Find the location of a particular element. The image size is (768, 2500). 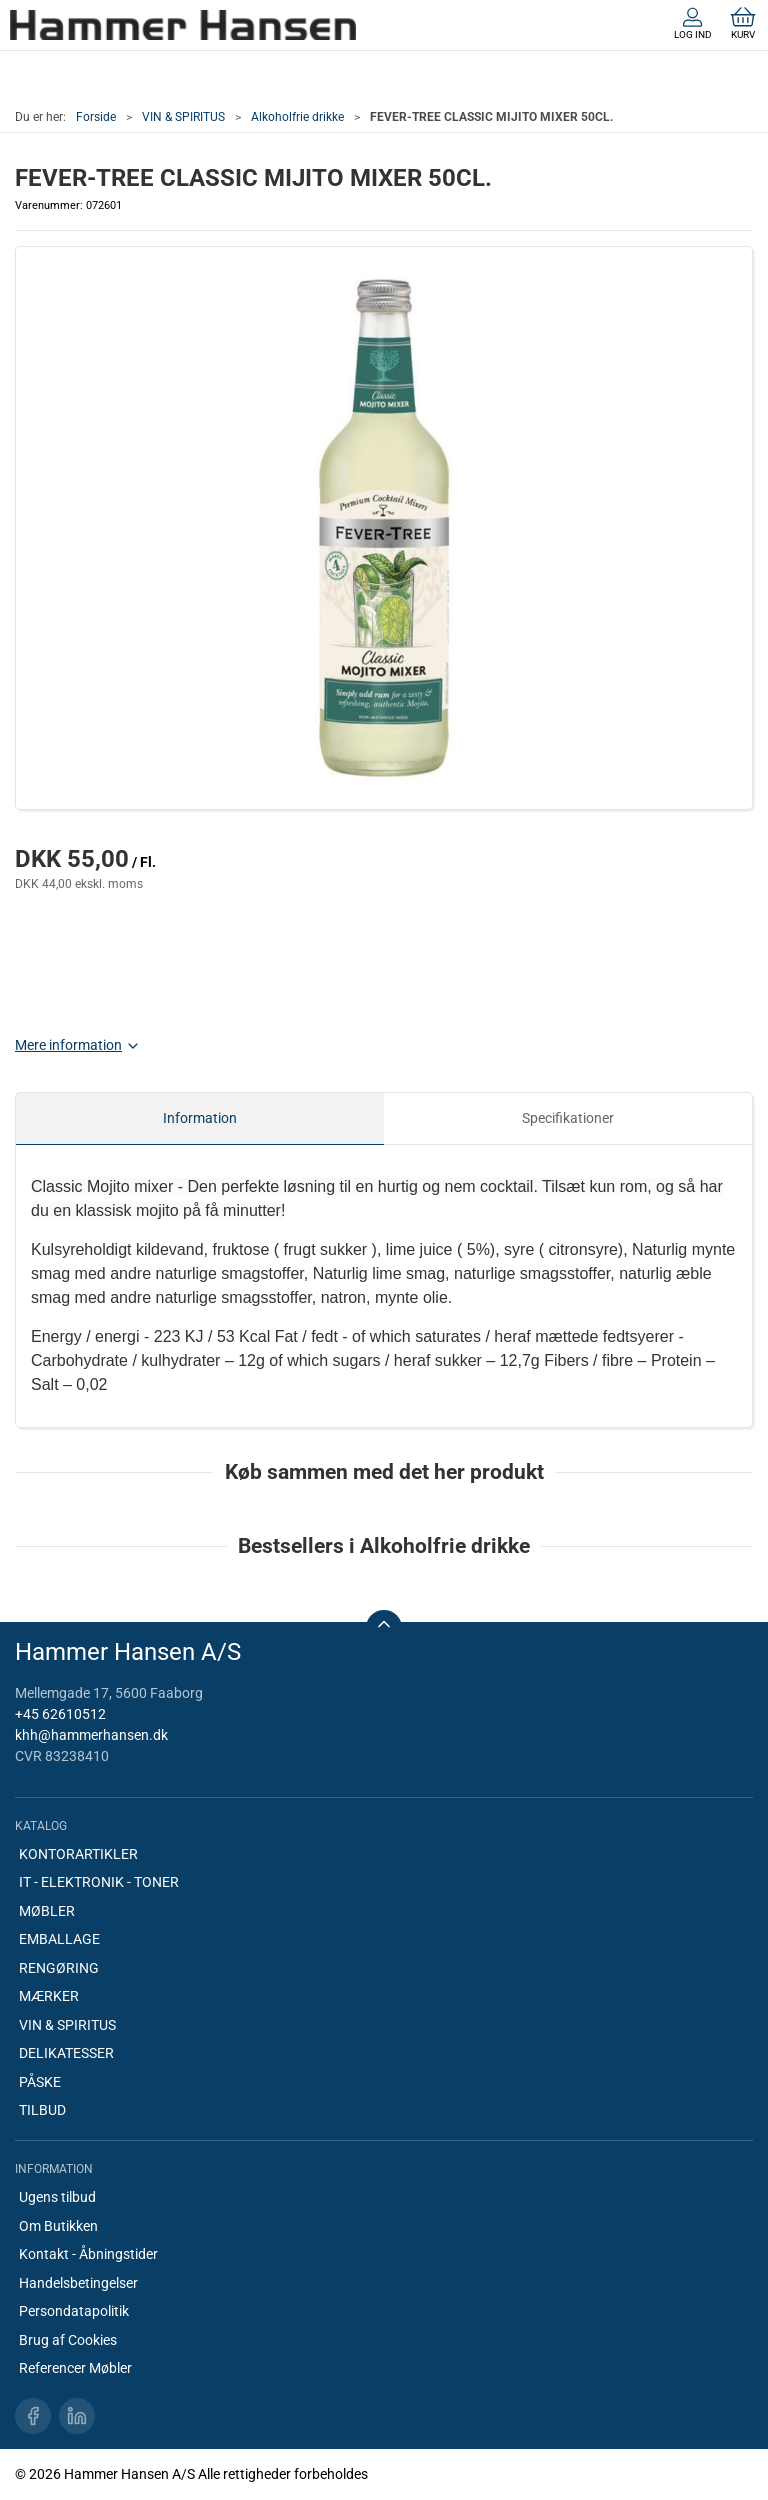

+45 62610512 is located at coordinates (60, 1714).